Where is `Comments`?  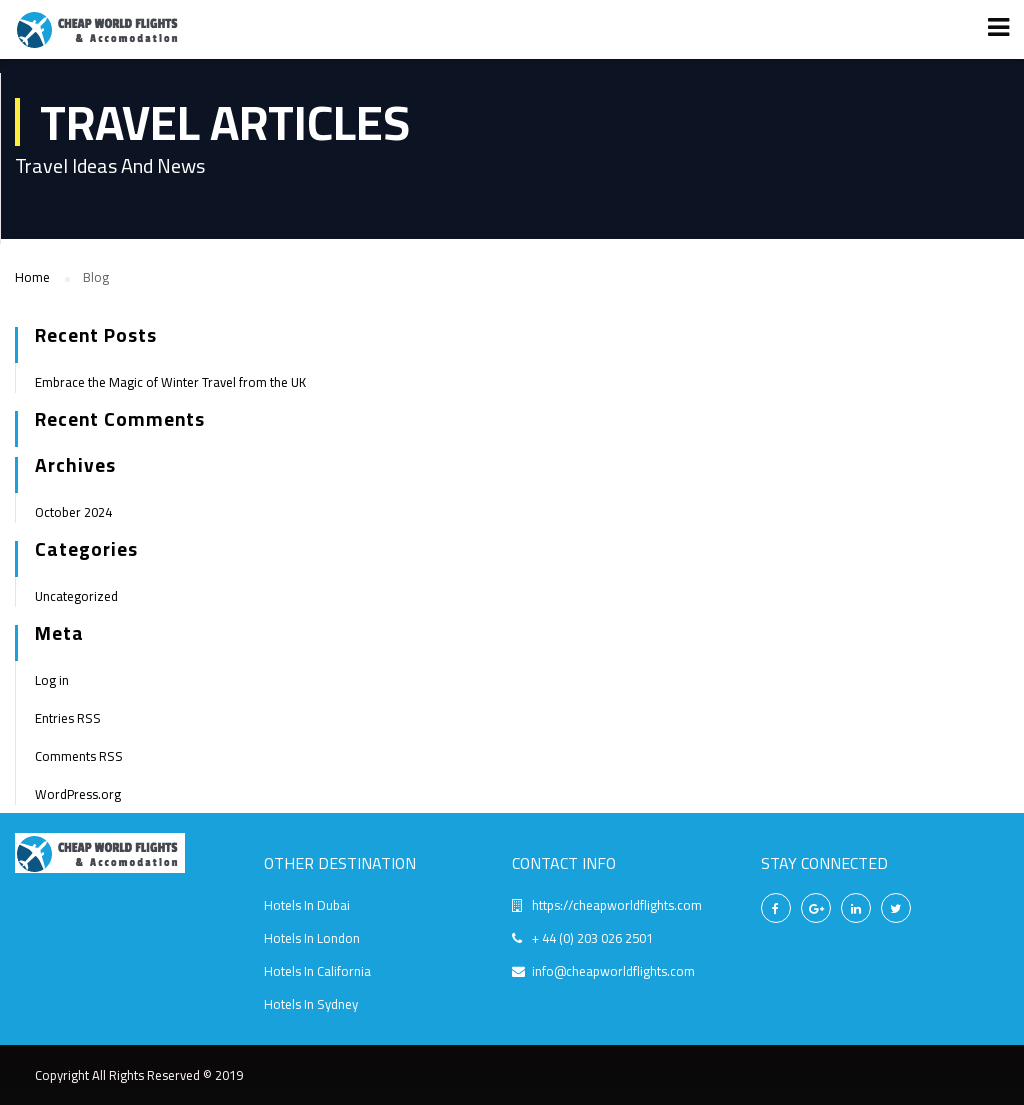 Comments is located at coordinates (79, 756).